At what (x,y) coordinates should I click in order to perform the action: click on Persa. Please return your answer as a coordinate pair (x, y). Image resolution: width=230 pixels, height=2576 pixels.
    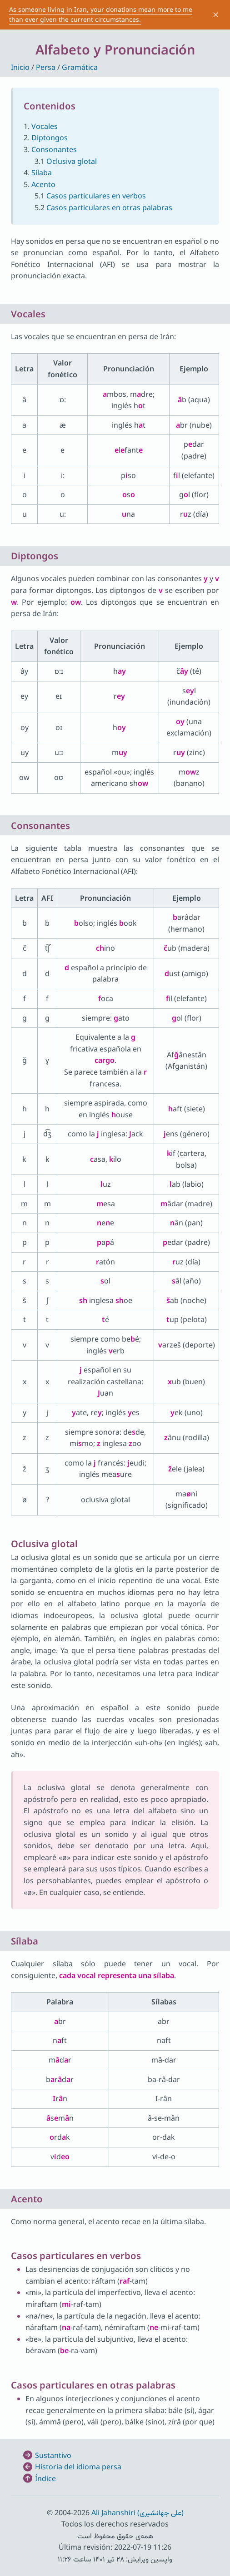
    Looking at the image, I should click on (45, 67).